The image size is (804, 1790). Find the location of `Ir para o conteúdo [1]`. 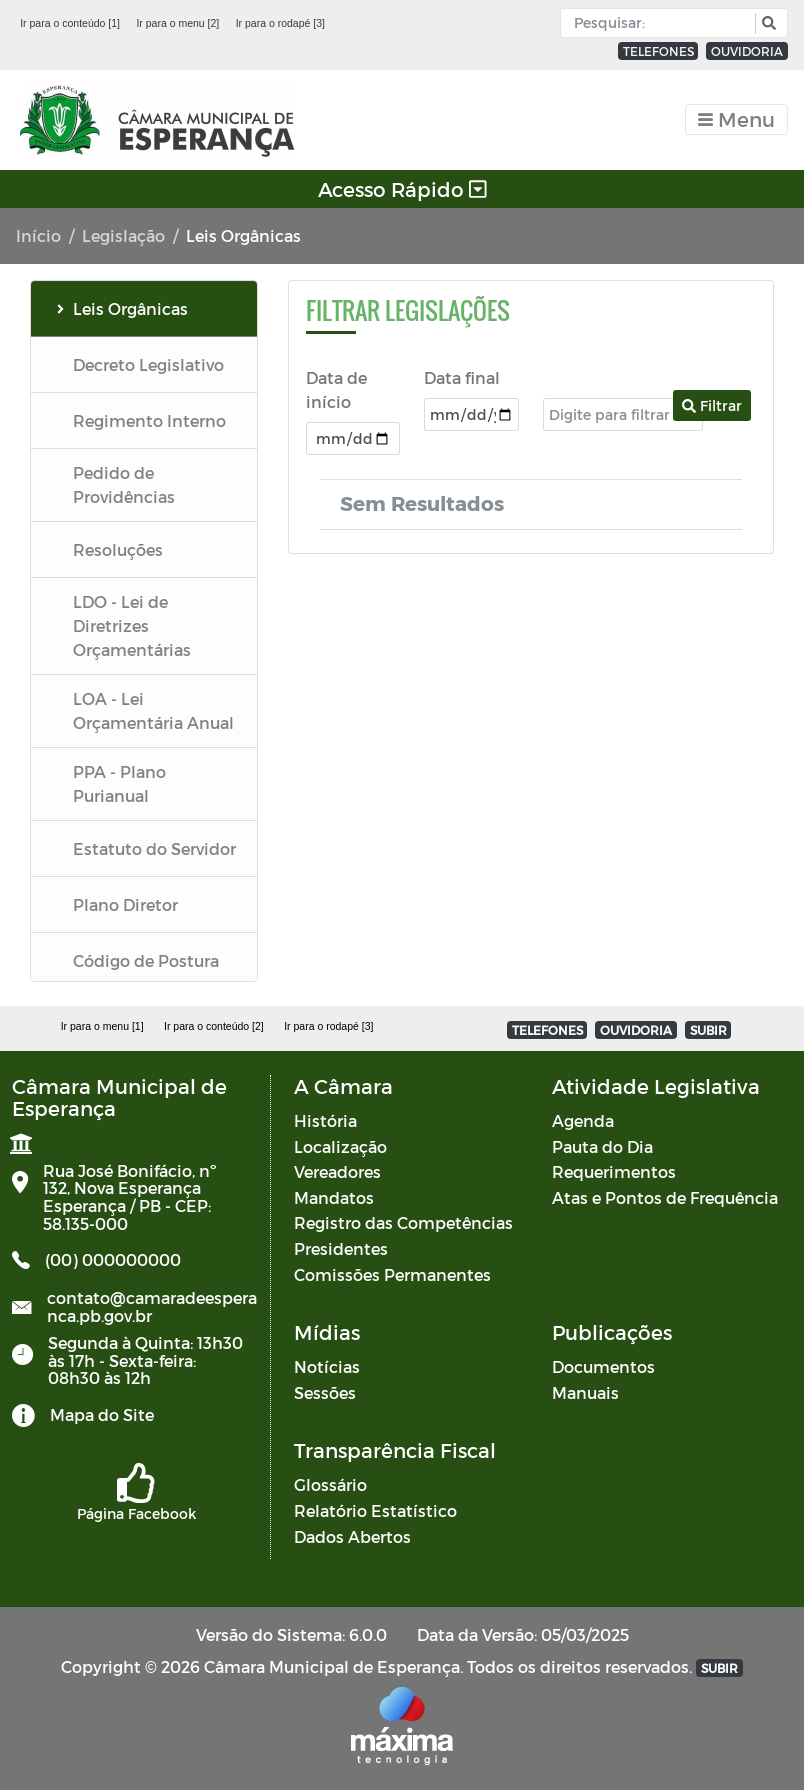

Ir para o conteúdo [1] is located at coordinates (70, 23).